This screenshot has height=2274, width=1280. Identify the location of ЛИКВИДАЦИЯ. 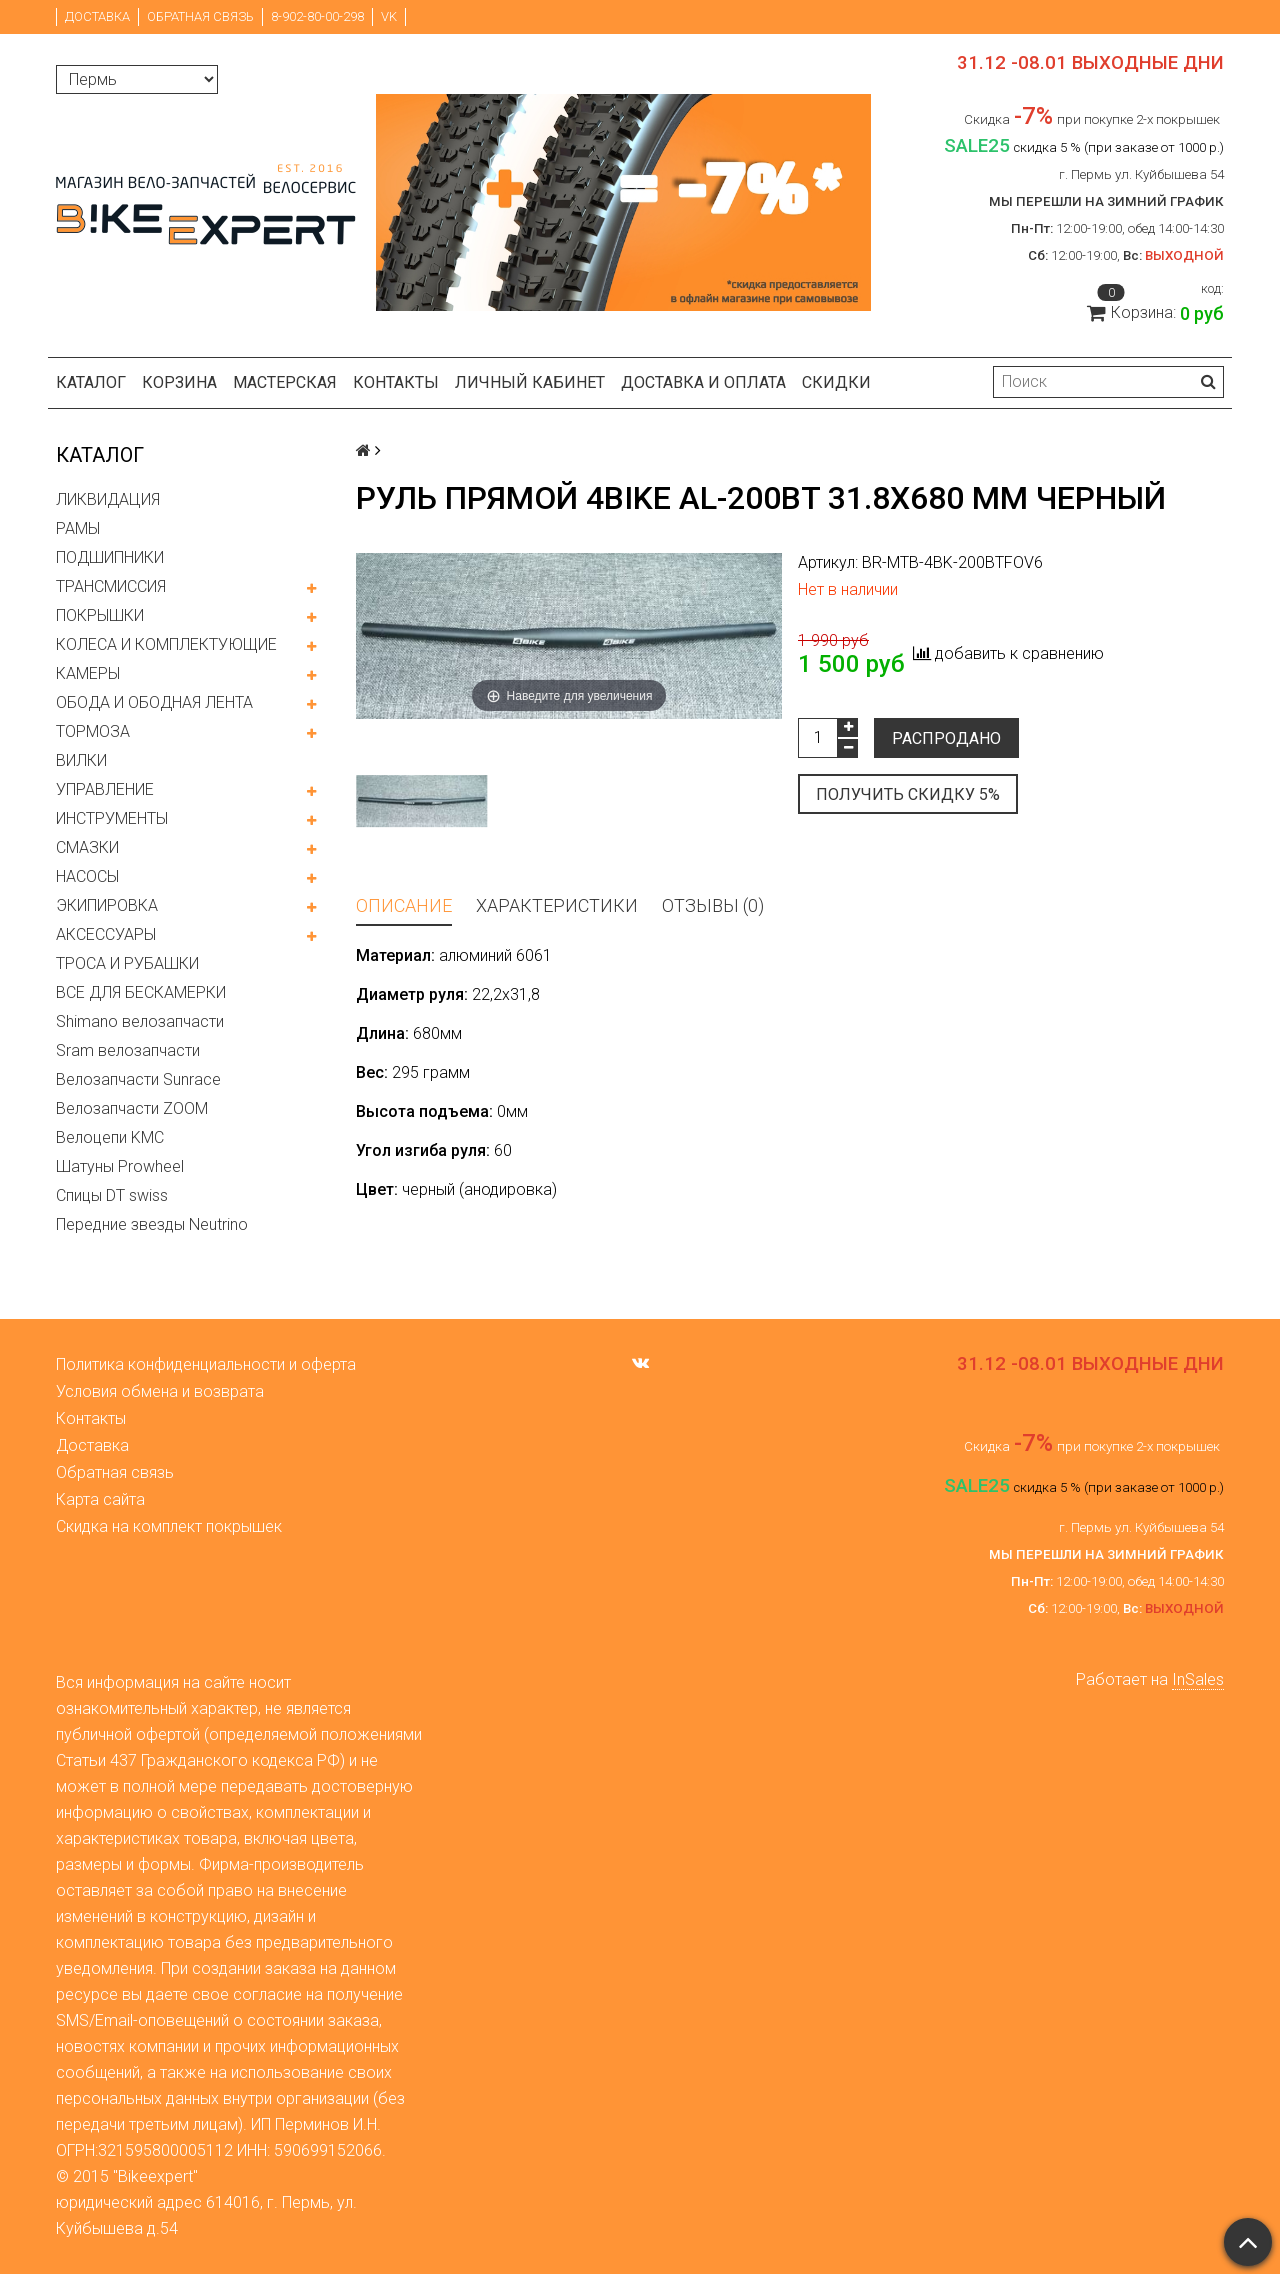
(108, 499).